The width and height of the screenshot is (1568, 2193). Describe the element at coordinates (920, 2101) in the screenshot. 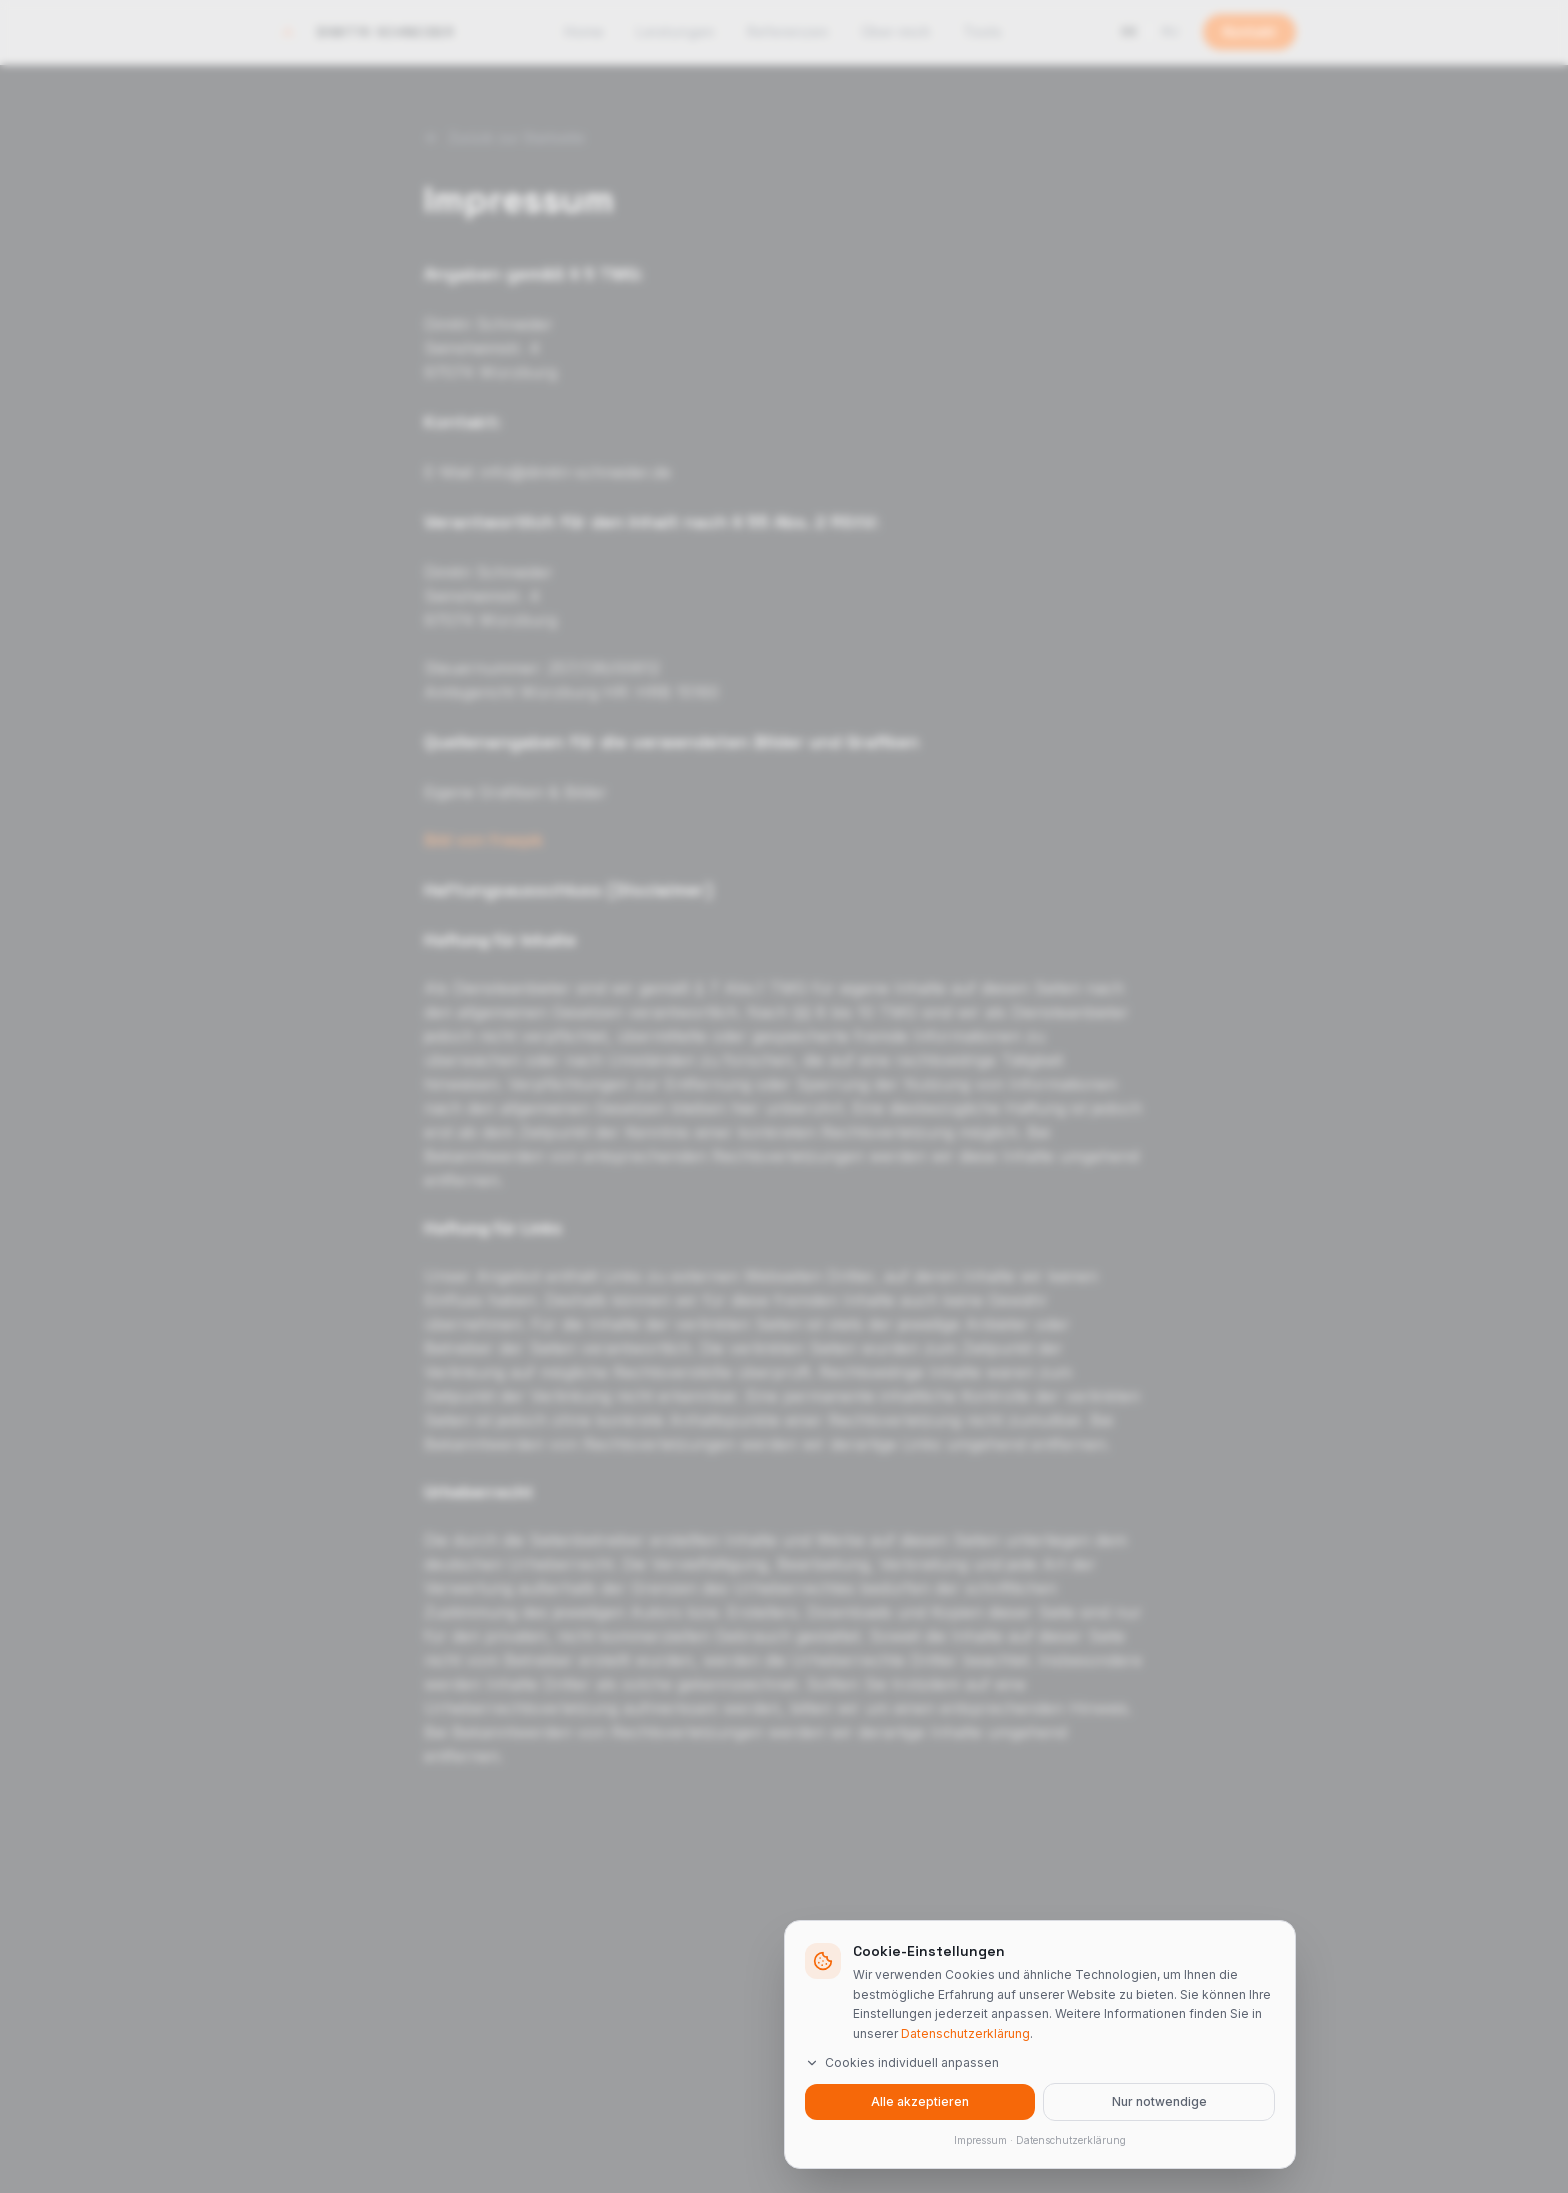

I see `Alle akzeptieren` at that location.